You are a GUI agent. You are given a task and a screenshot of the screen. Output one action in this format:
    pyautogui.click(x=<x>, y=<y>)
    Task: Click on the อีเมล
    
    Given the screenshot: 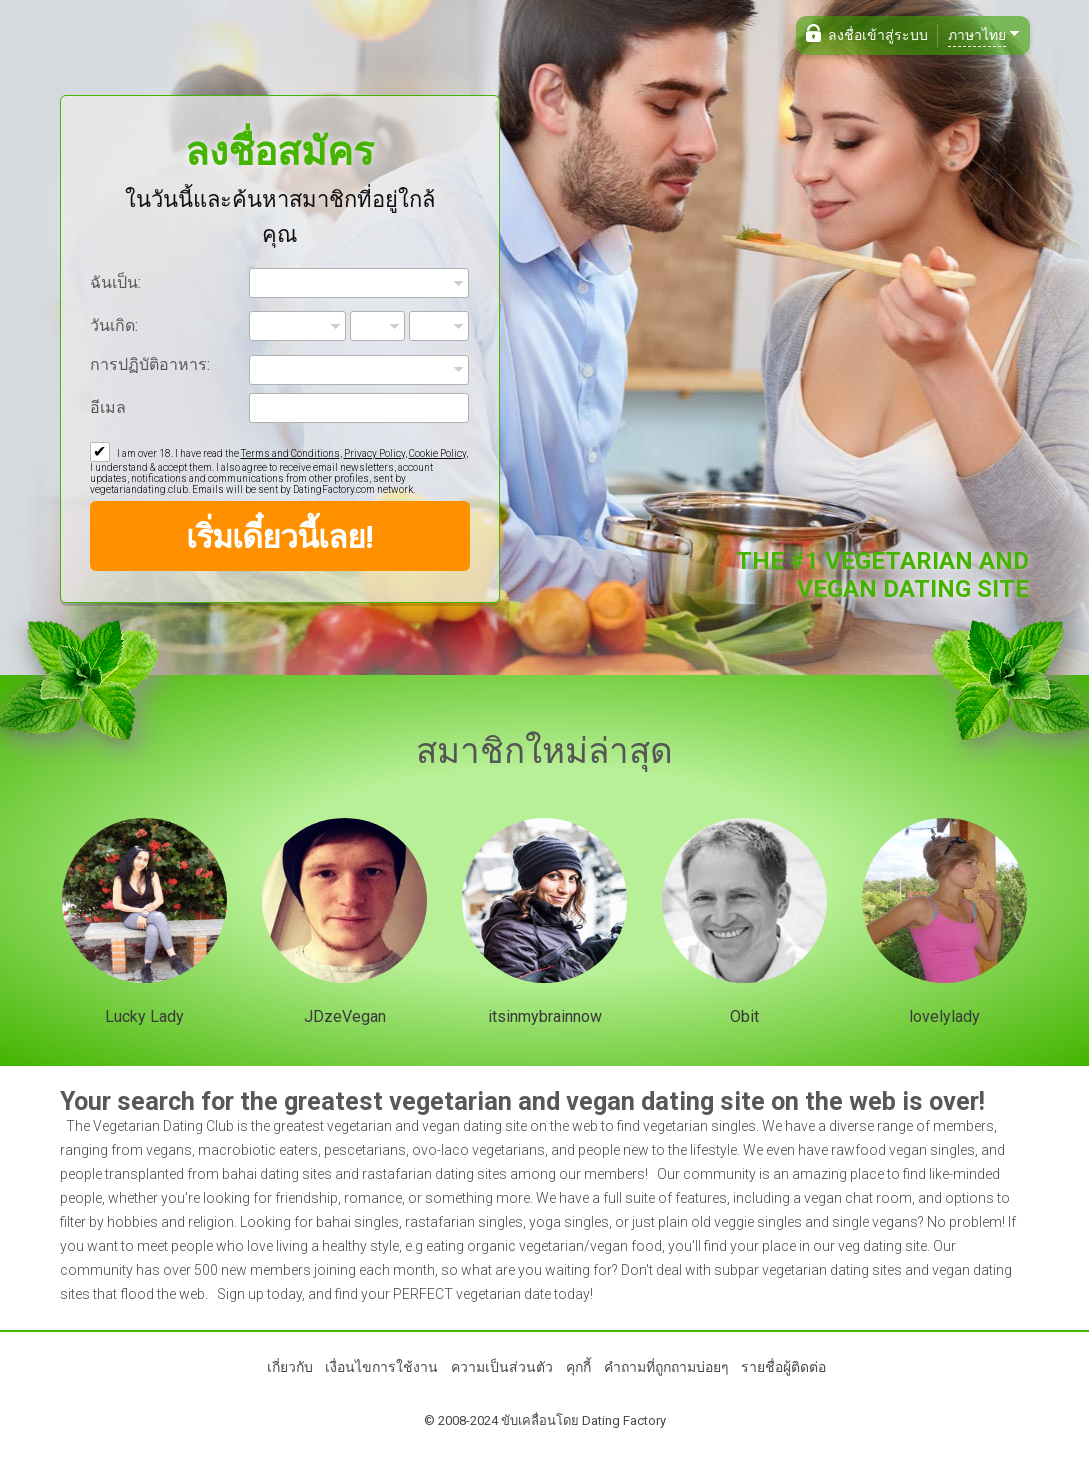 What is the action you would take?
    pyautogui.click(x=108, y=407)
    